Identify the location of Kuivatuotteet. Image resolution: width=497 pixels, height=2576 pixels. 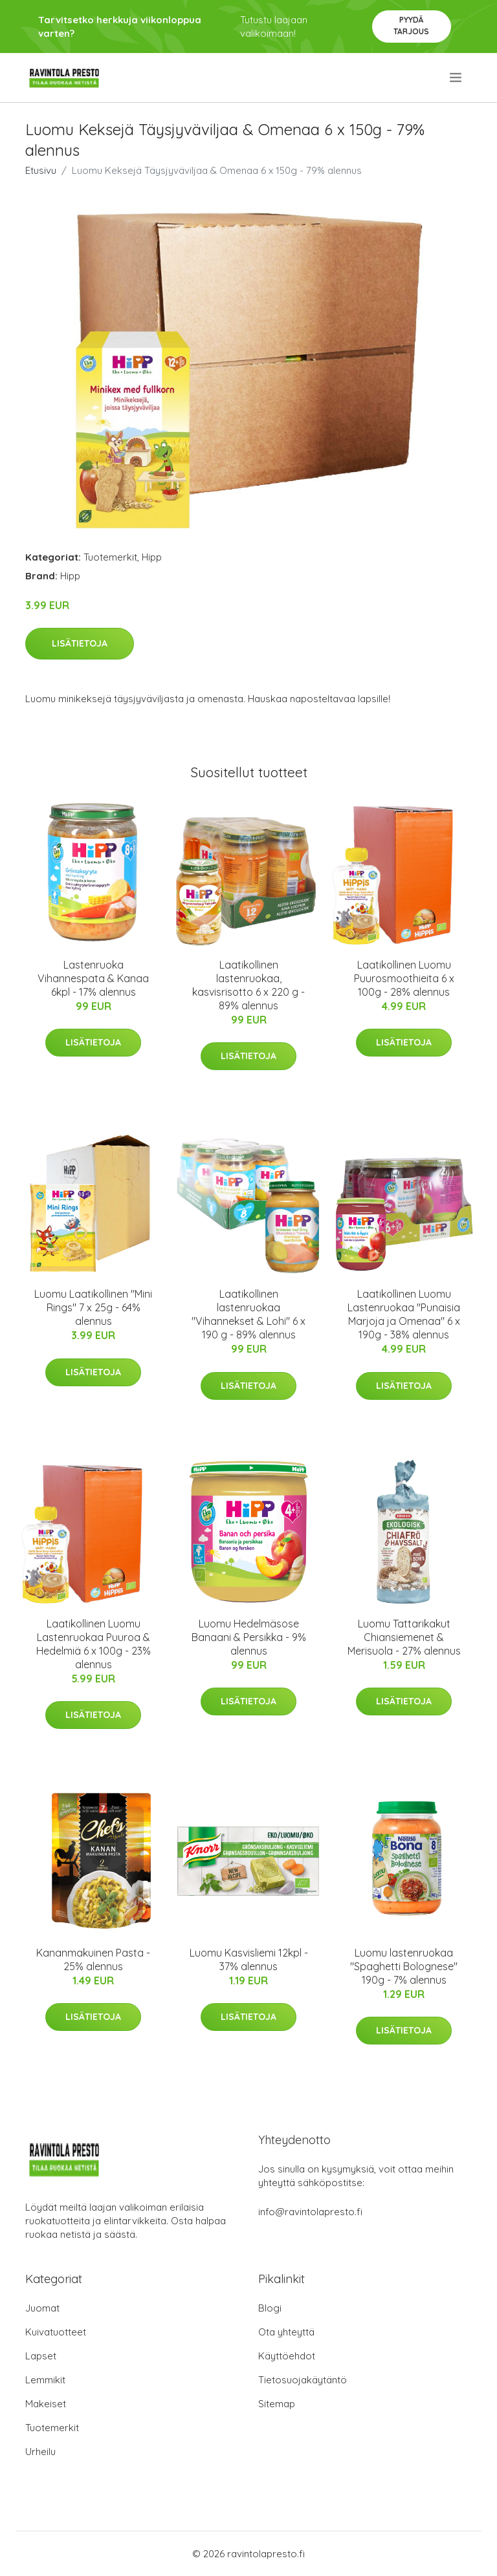
(55, 2332).